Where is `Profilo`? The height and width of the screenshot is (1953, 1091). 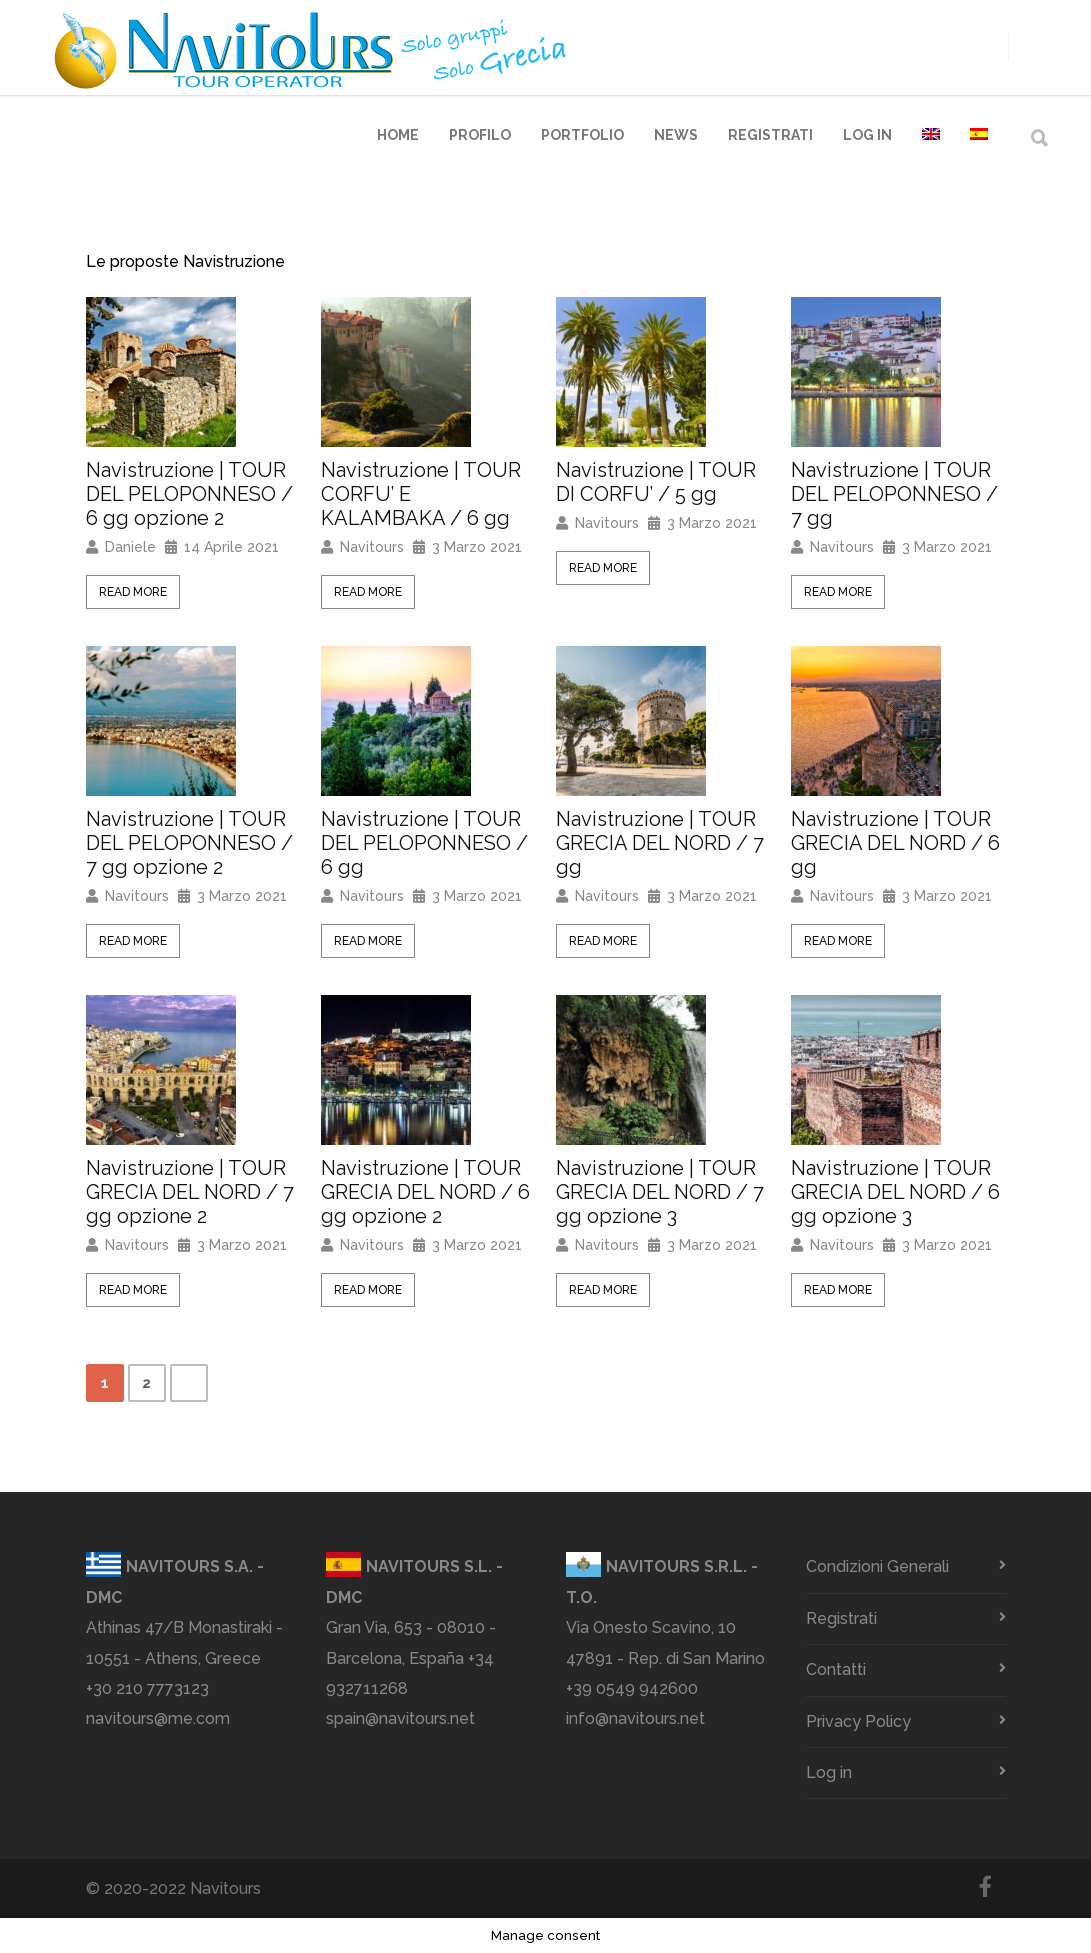 Profilo is located at coordinates (480, 135).